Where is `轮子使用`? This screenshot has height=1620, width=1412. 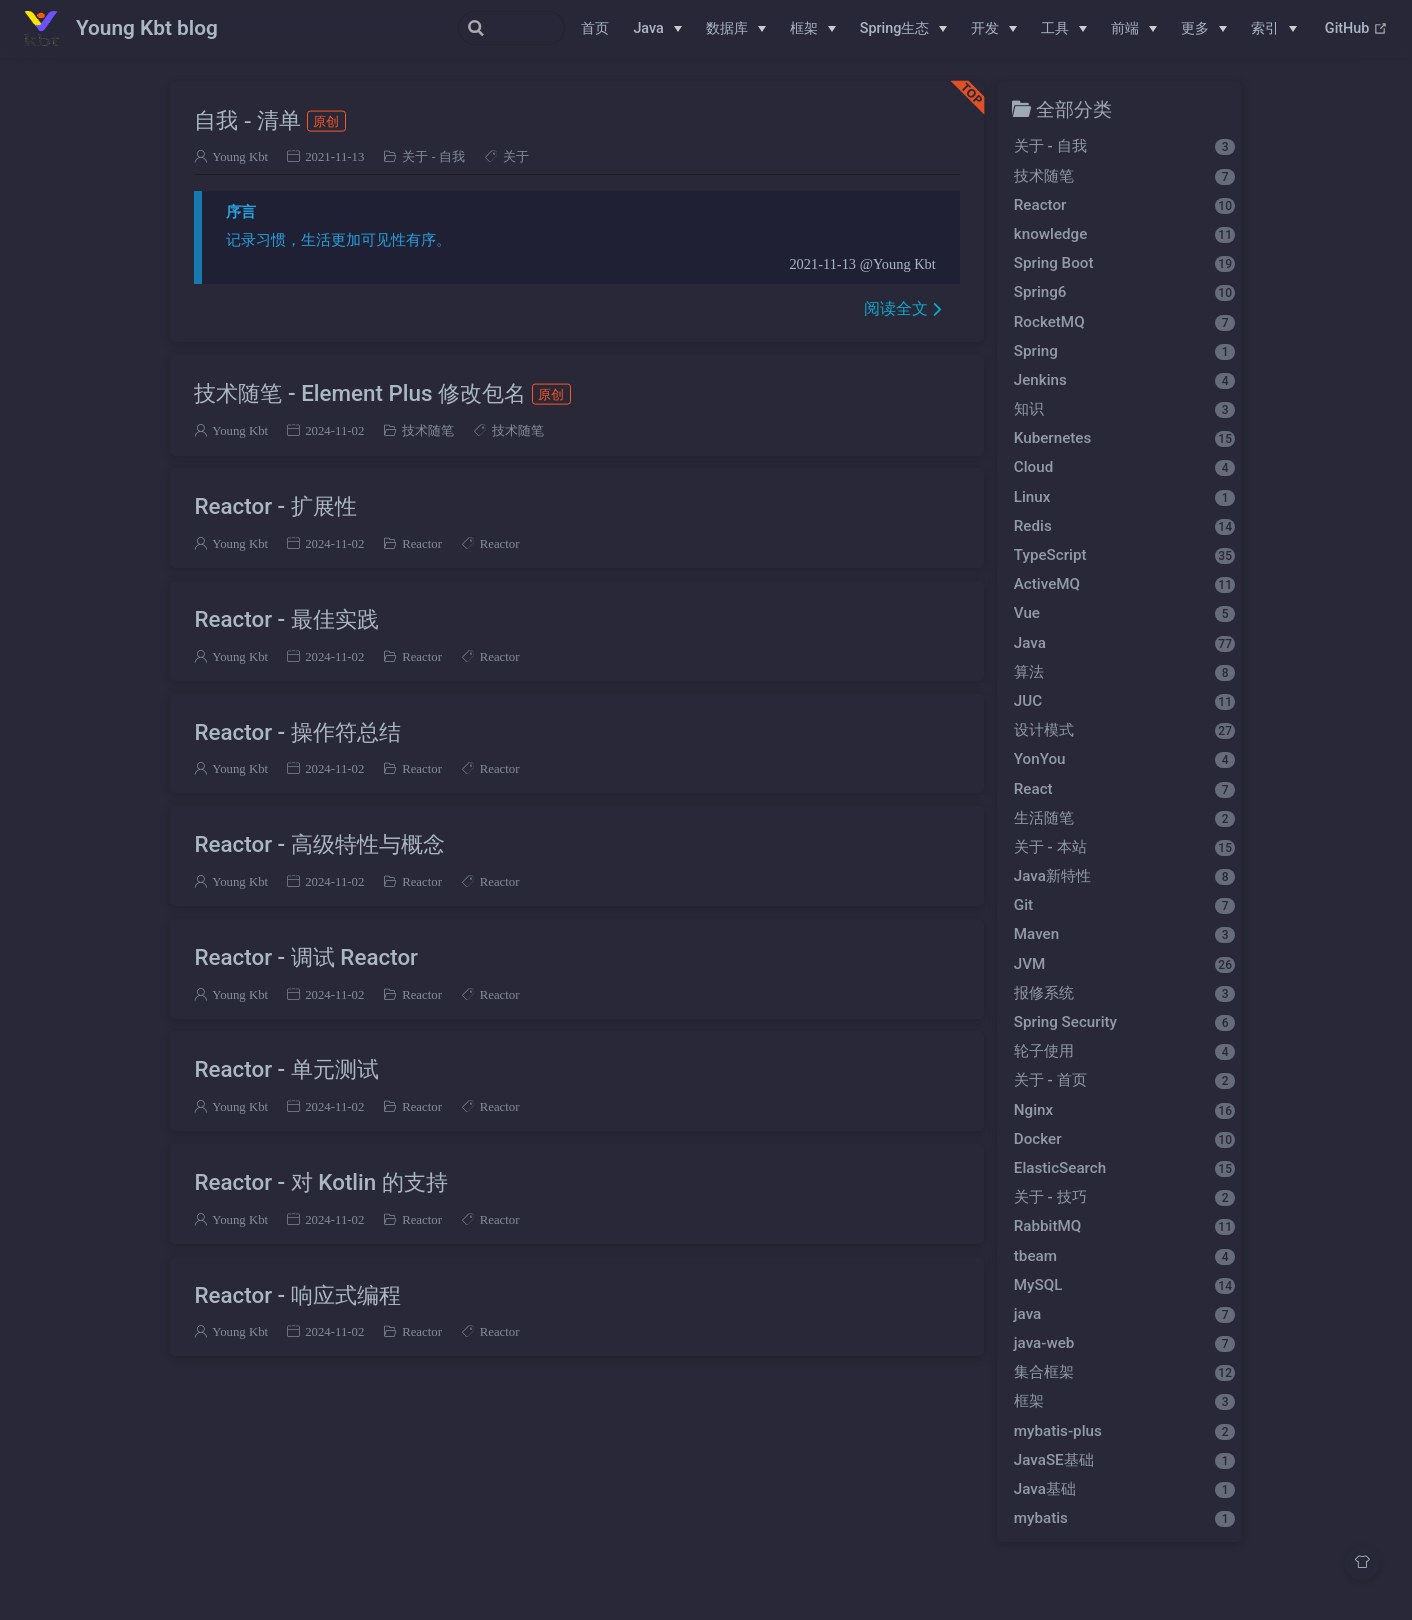
轮子使用 is located at coordinates (1124, 1051).